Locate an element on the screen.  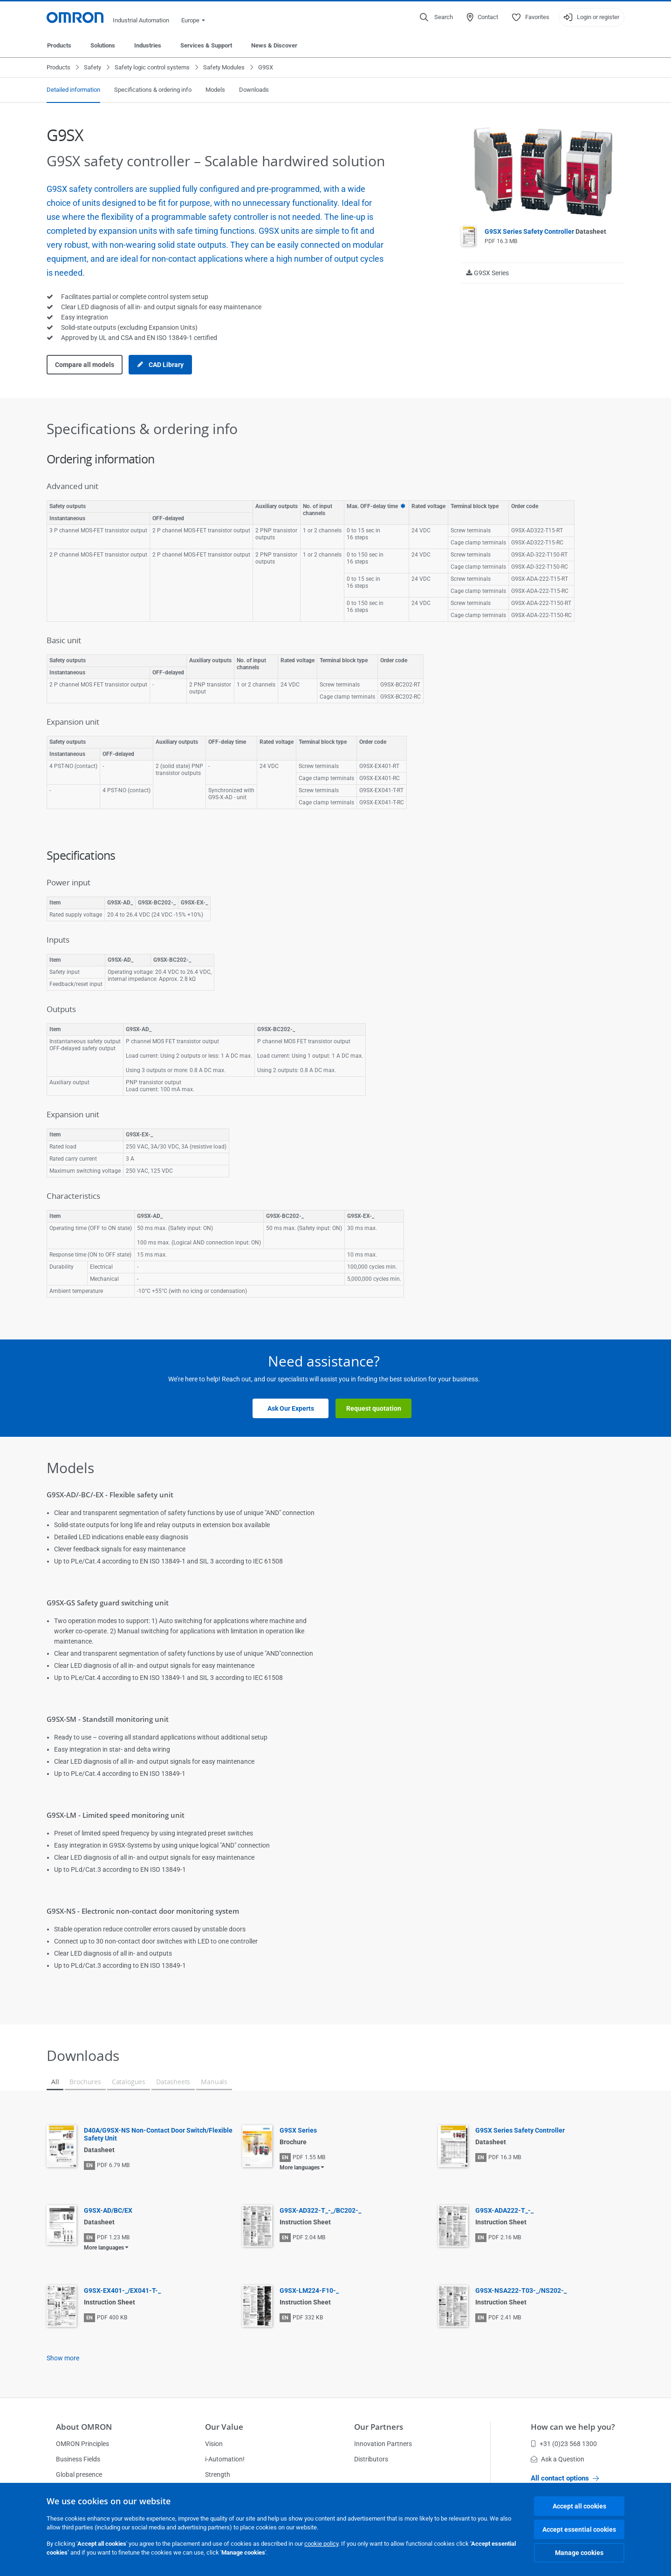
[Open search] is located at coordinates (436, 17).